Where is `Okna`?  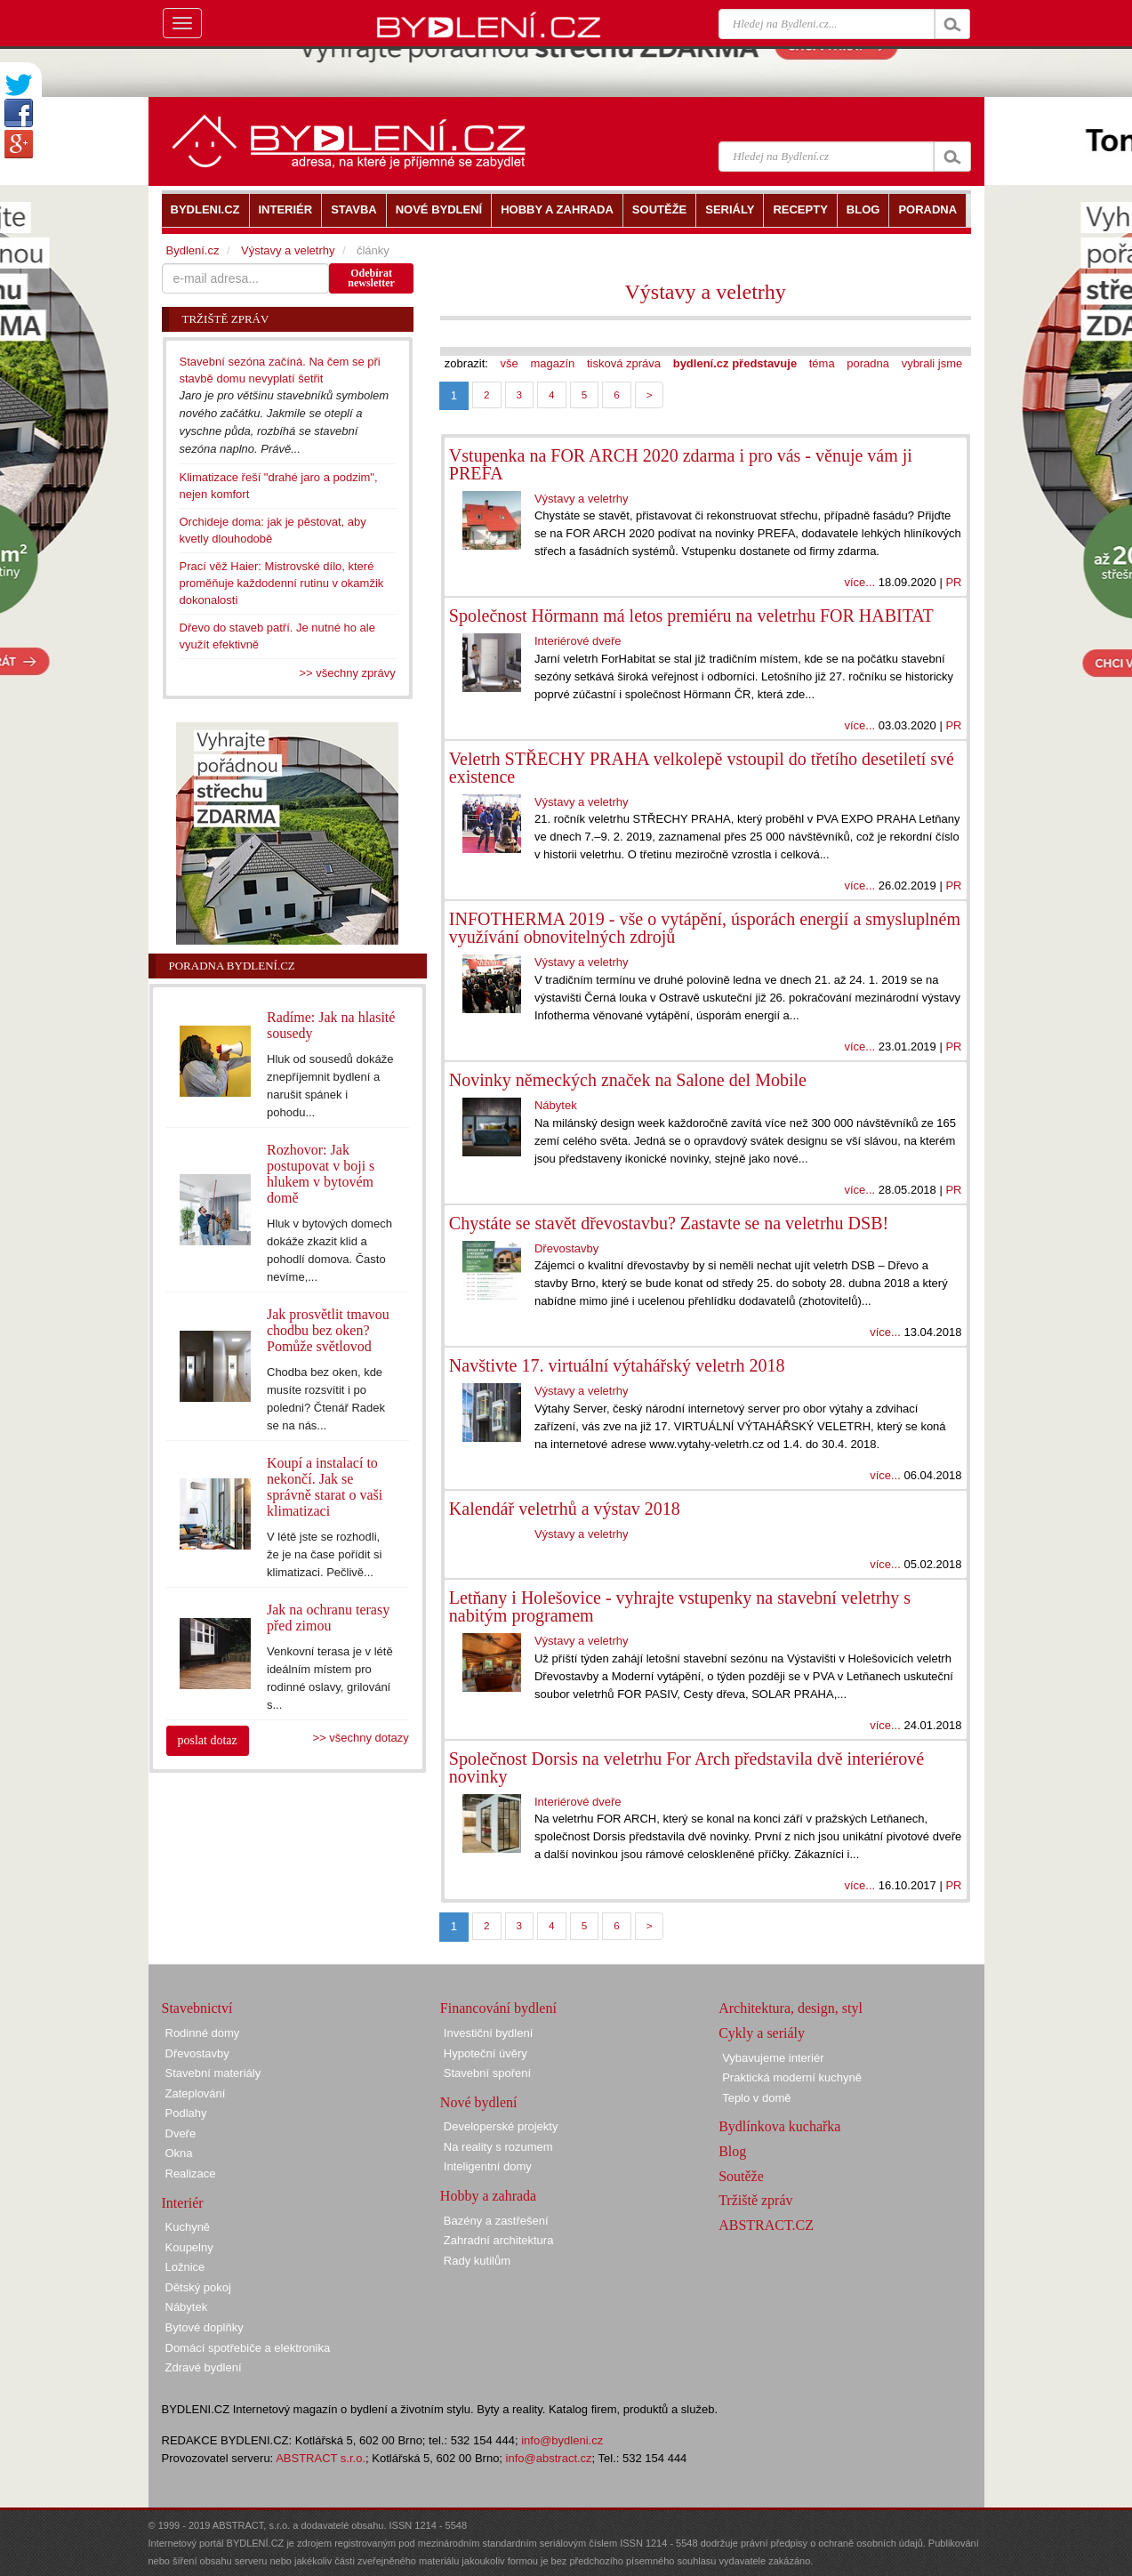
Okna is located at coordinates (179, 2153).